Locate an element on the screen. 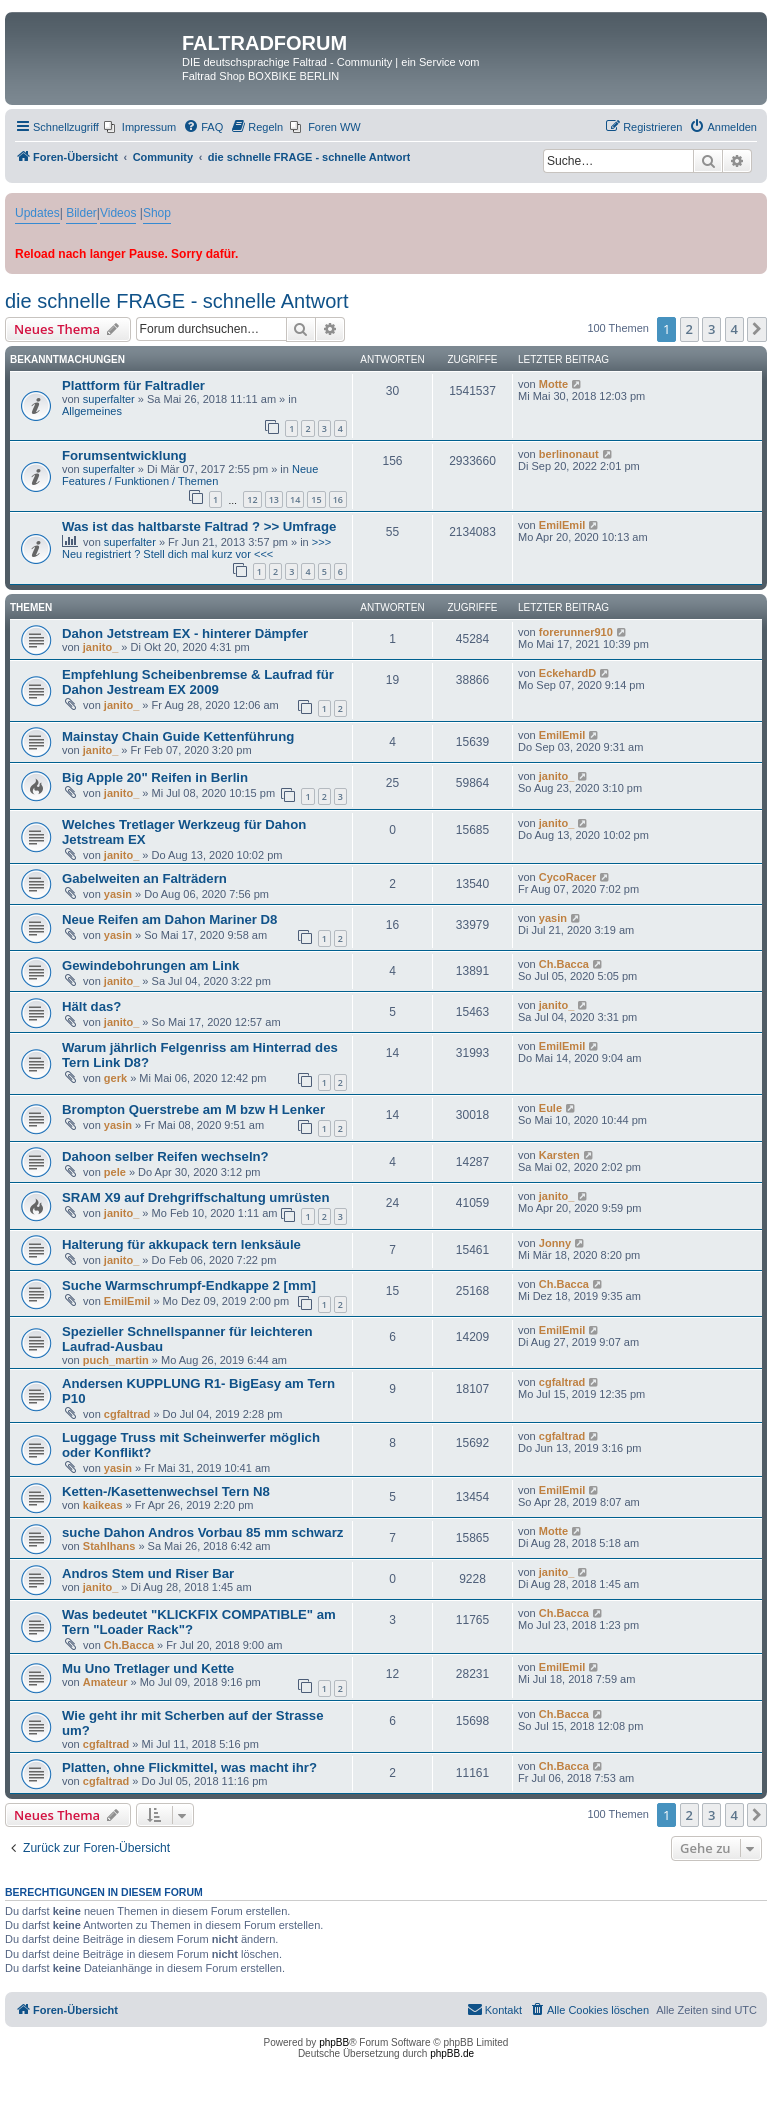 Image resolution: width=772 pixels, height=2106 pixels. 2 [button] is located at coordinates (689, 329).